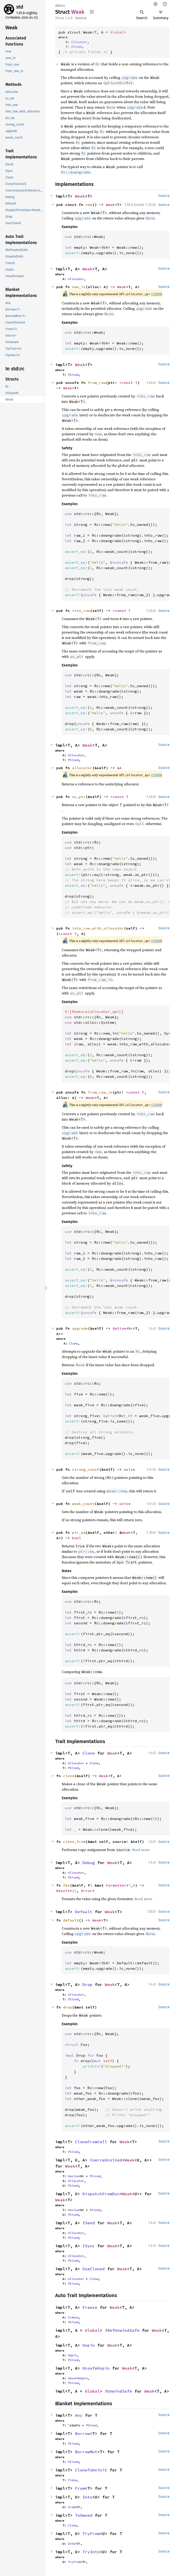 This screenshot has height=2576, width=173. Describe the element at coordinates (80, 18) in the screenshot. I see `Source` at that location.